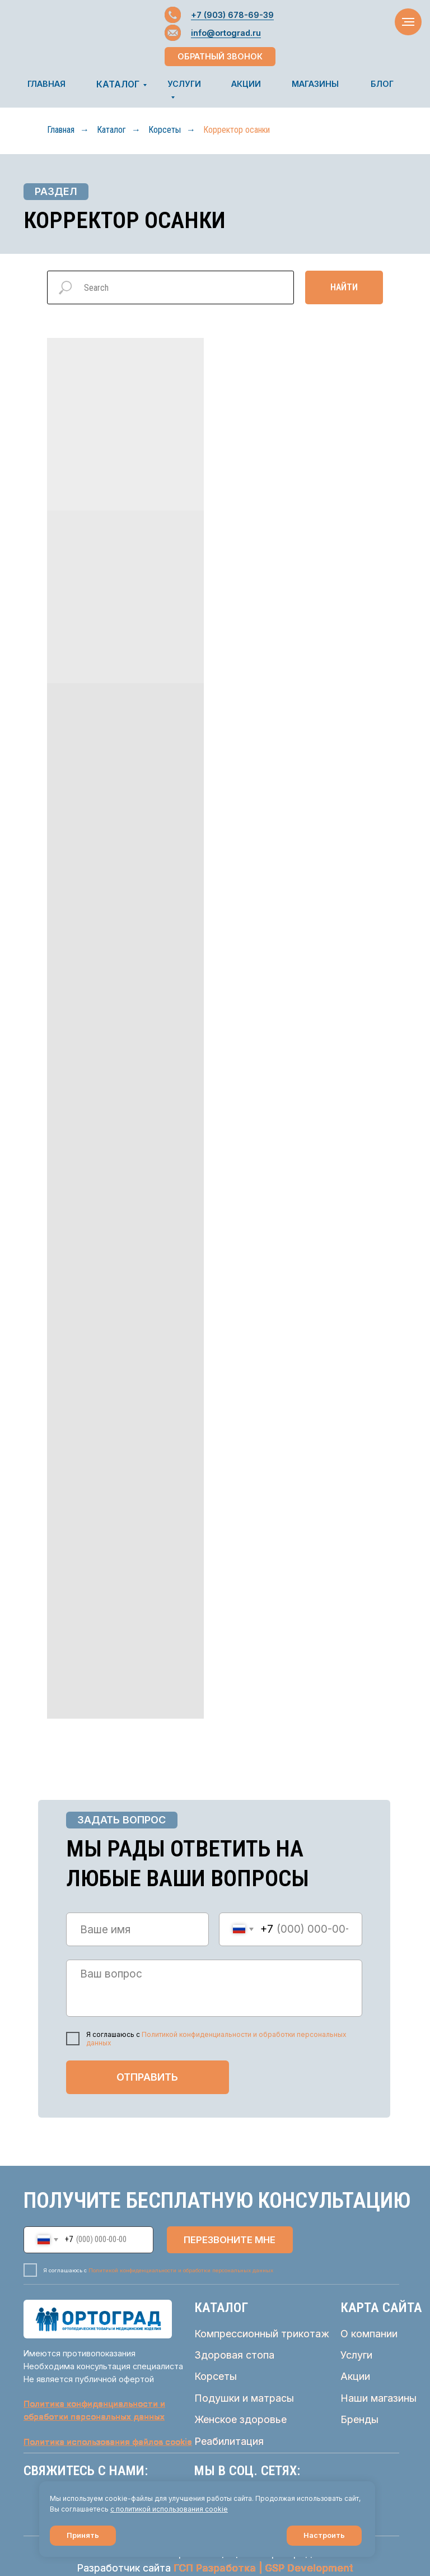 The height and width of the screenshot is (2576, 430). What do you see at coordinates (147, 2077) in the screenshot?
I see `ОТПРАВИТЬ` at bounding box center [147, 2077].